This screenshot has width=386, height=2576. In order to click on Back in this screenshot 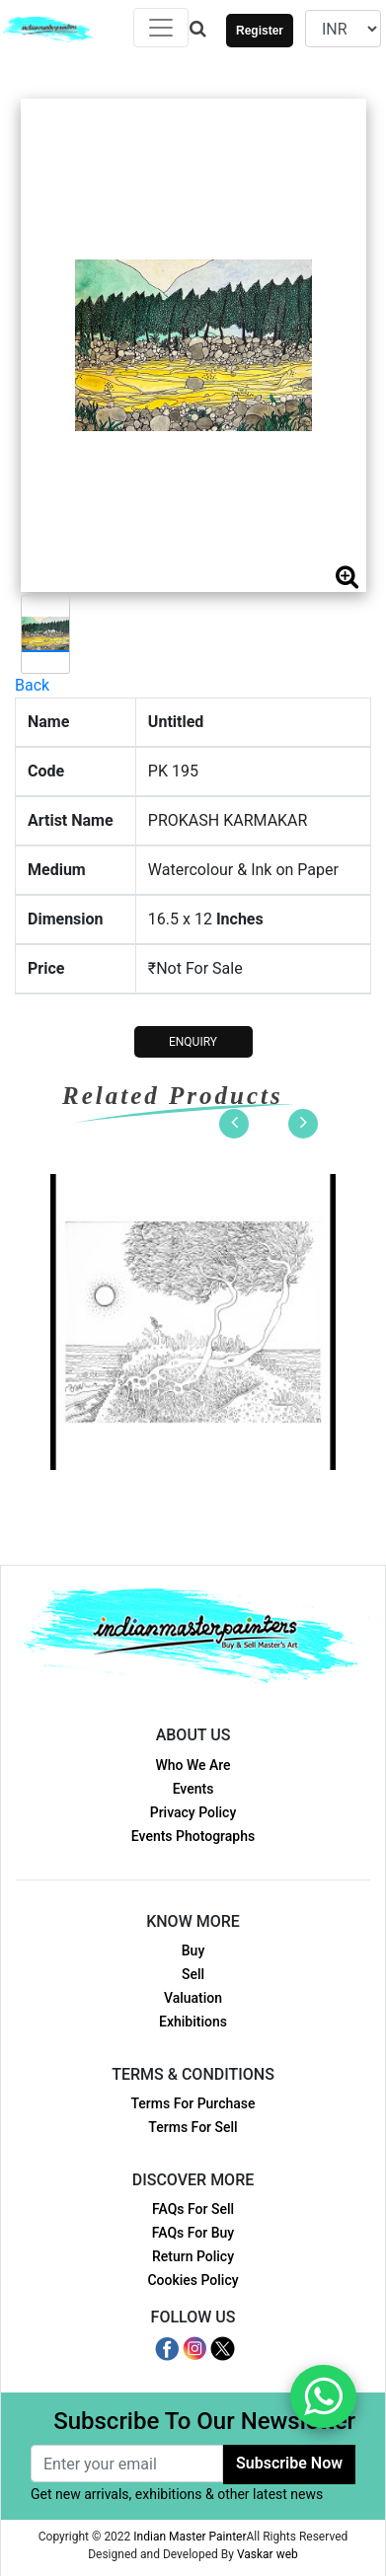, I will do `click(32, 685)`.